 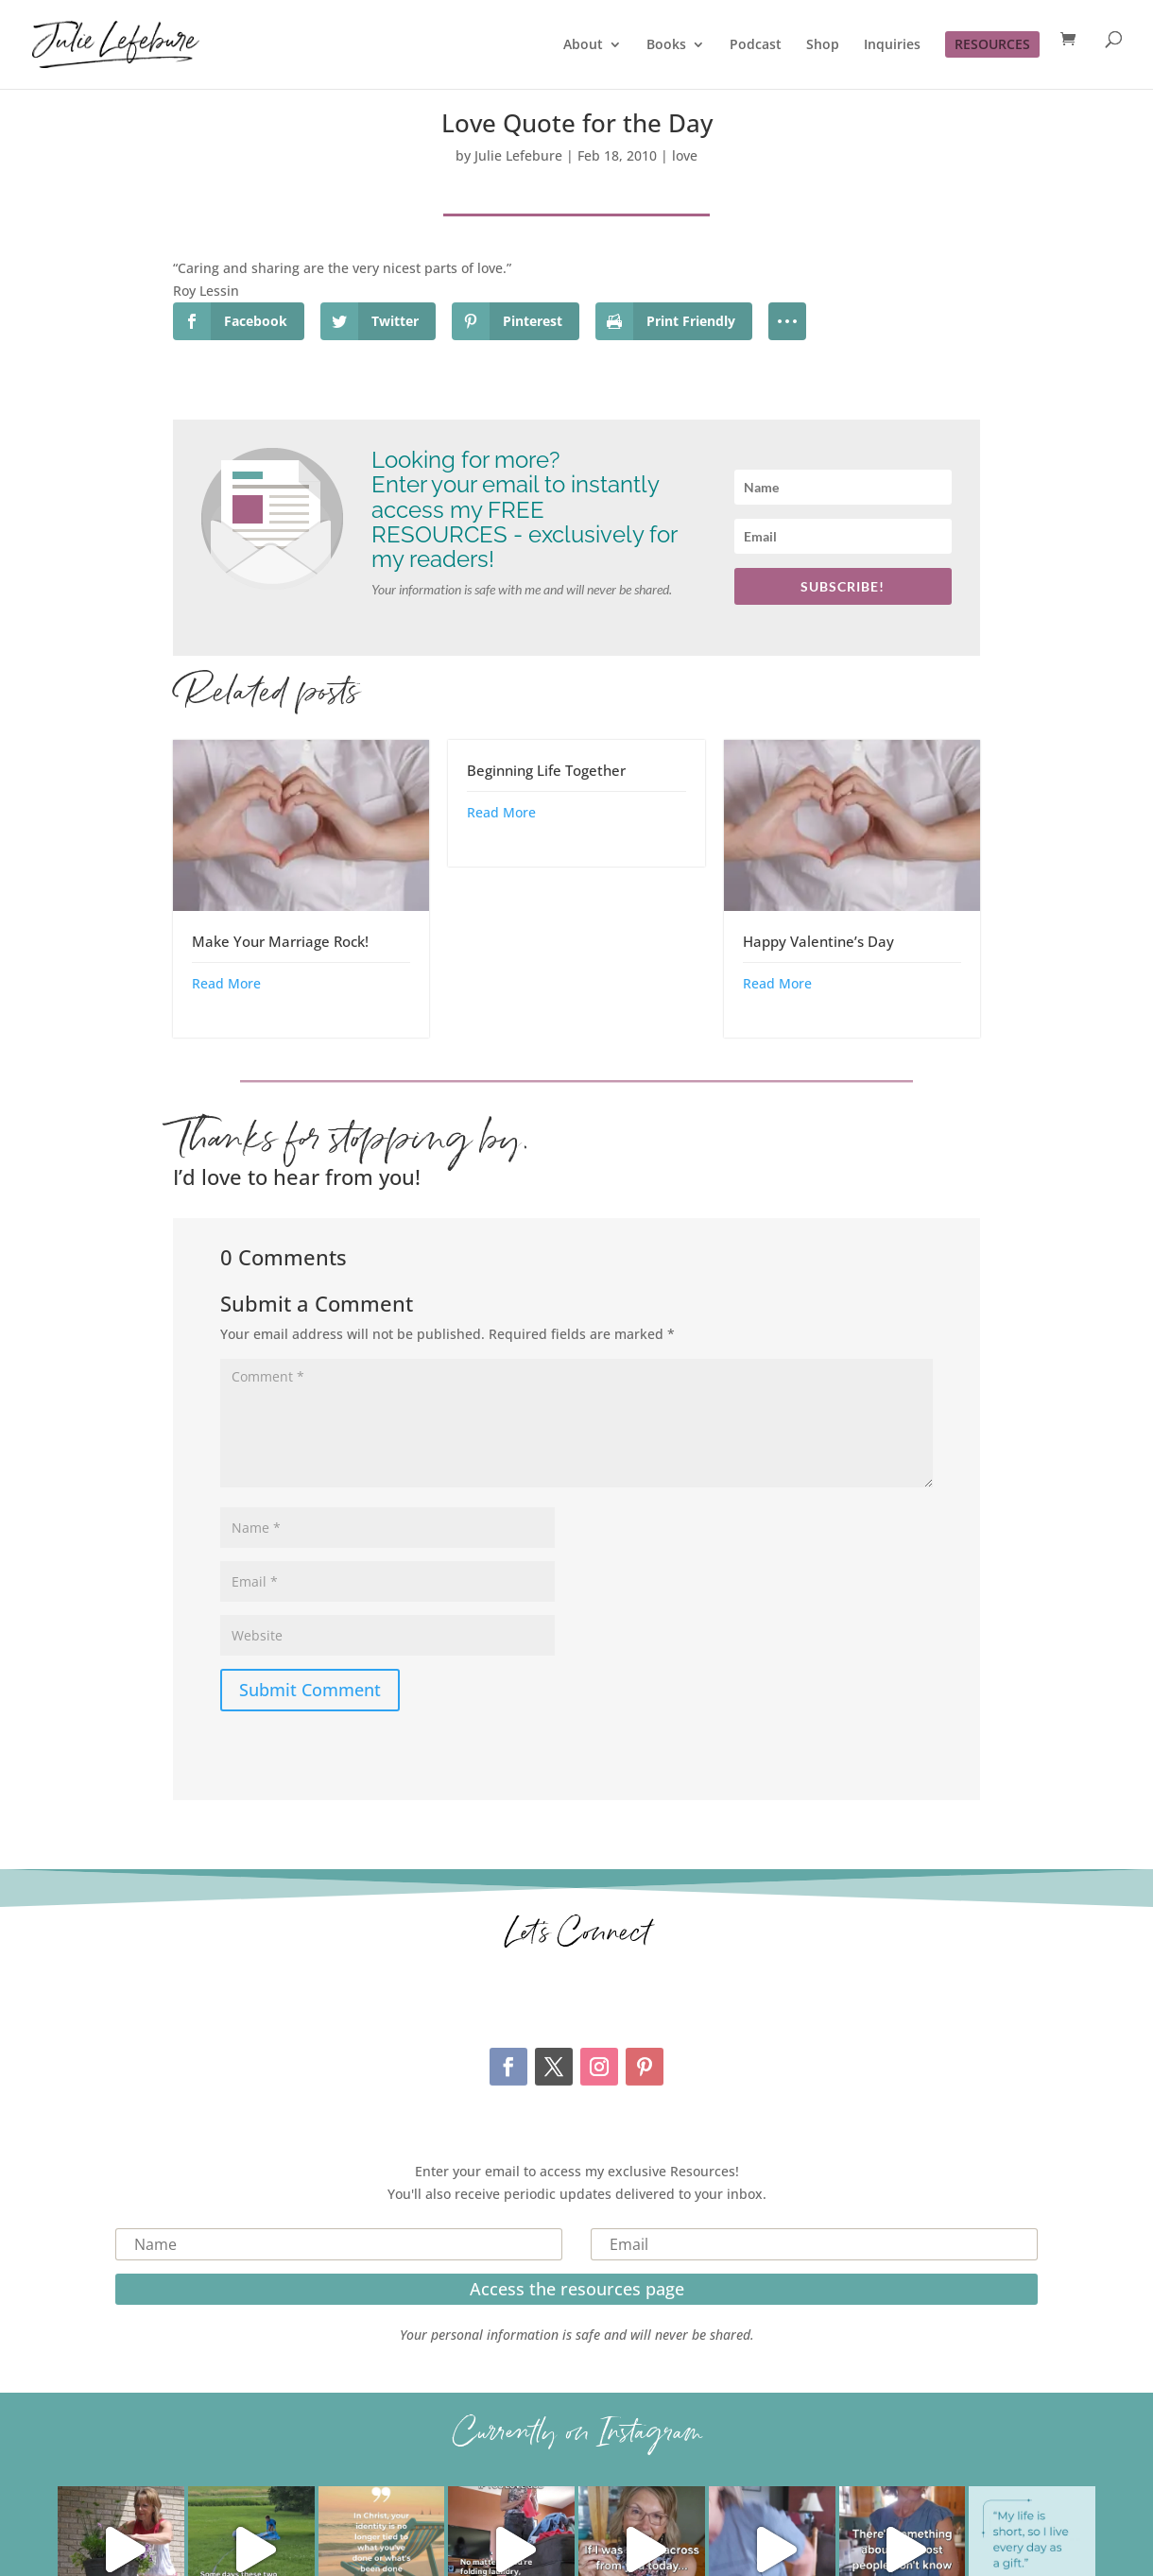 What do you see at coordinates (756, 45) in the screenshot?
I see `Podcast` at bounding box center [756, 45].